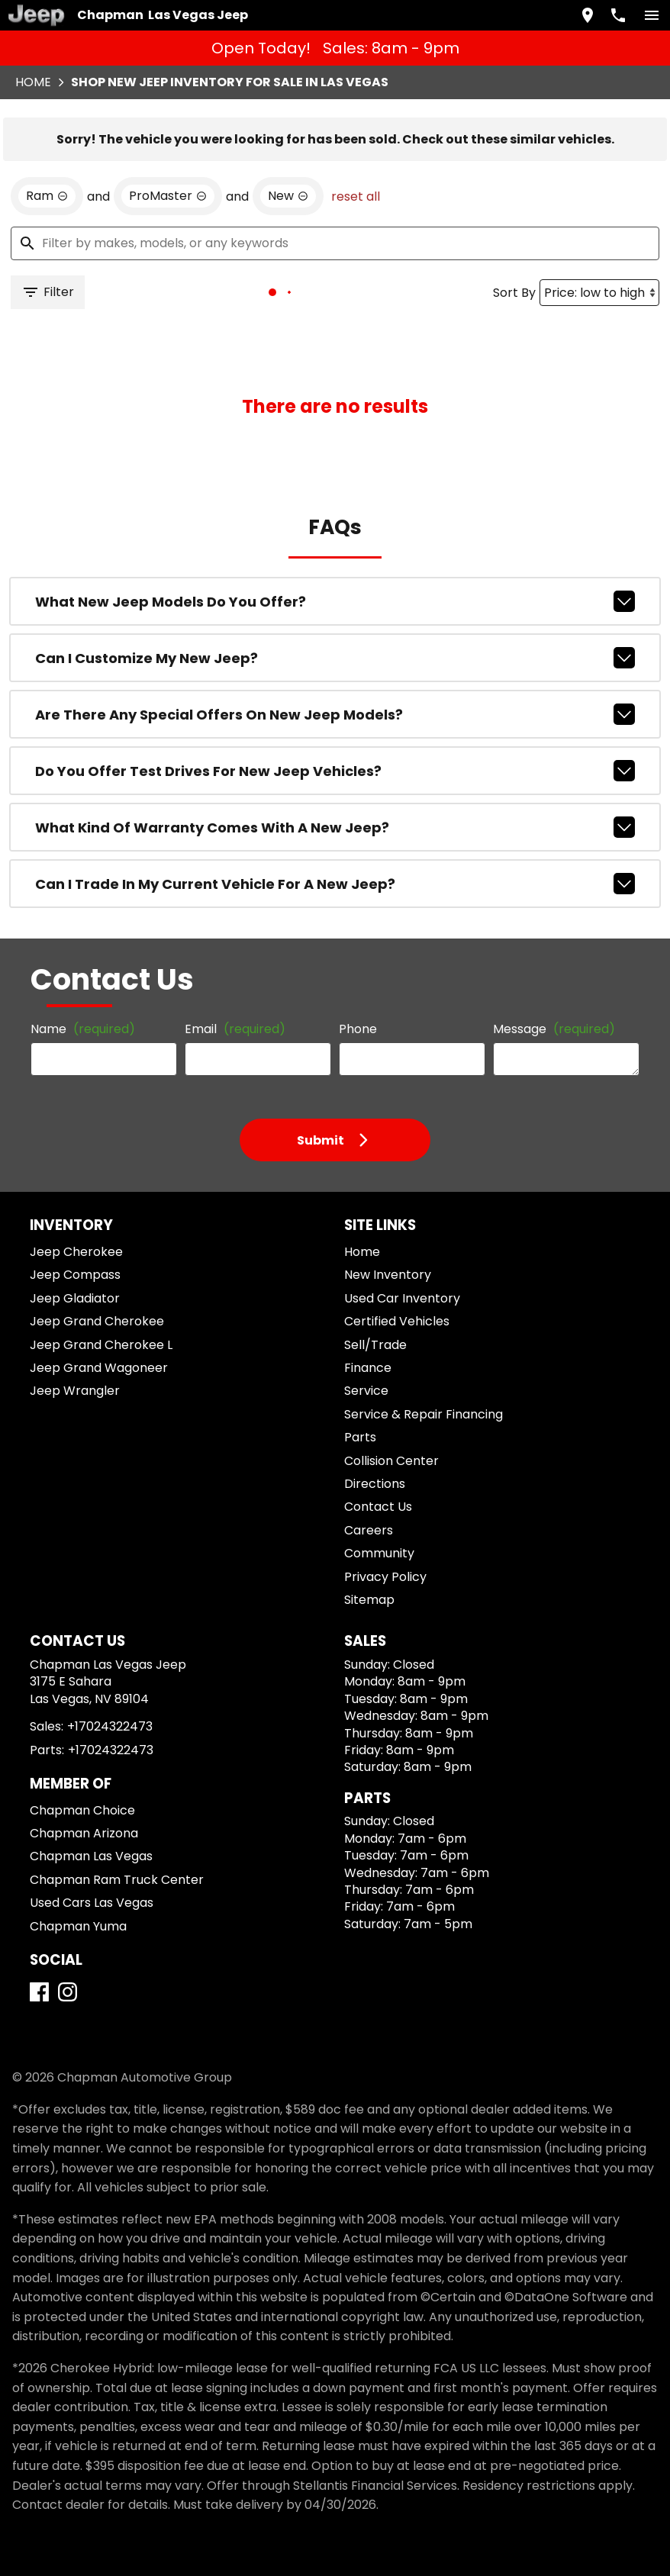 The height and width of the screenshot is (2576, 670). I want to click on Can I customize my new Jeep?, so click(335, 657).